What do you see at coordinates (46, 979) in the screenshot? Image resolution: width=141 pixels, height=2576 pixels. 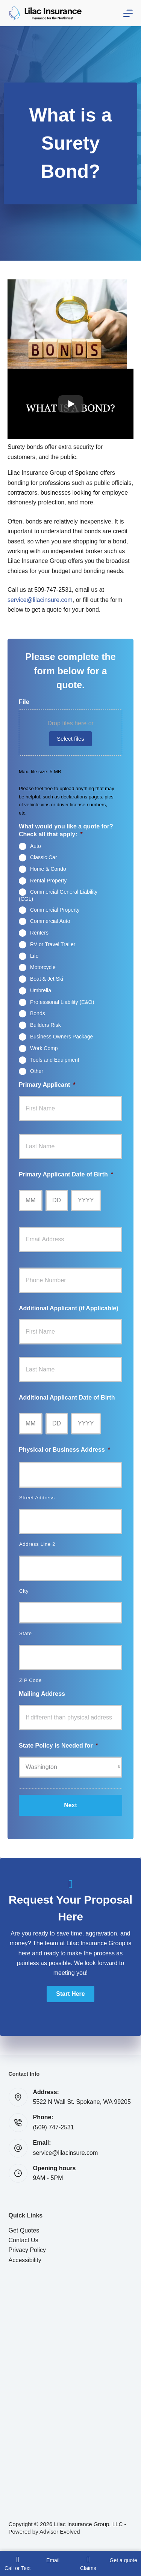 I see `Boat & Jet Ski` at bounding box center [46, 979].